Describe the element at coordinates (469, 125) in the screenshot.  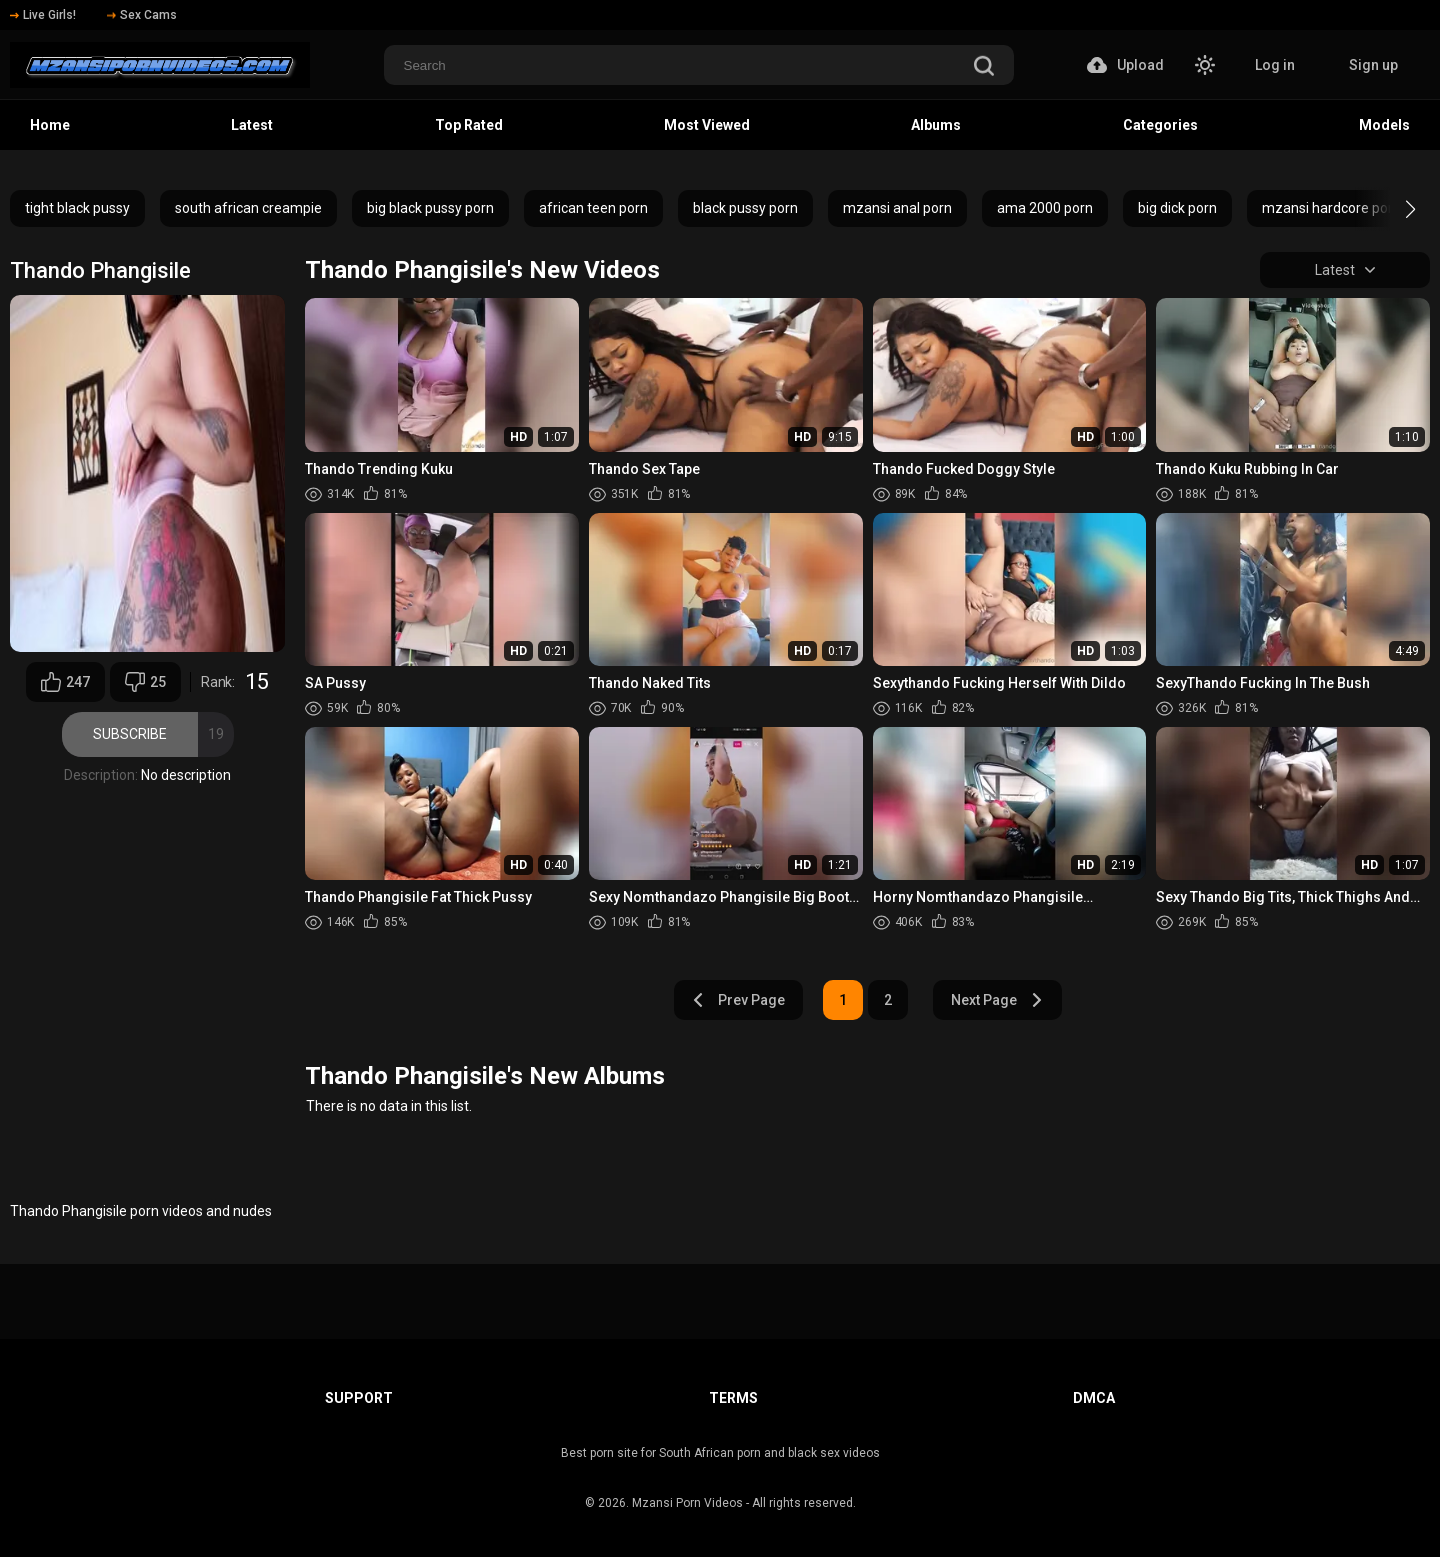
I see `Top Rated` at that location.